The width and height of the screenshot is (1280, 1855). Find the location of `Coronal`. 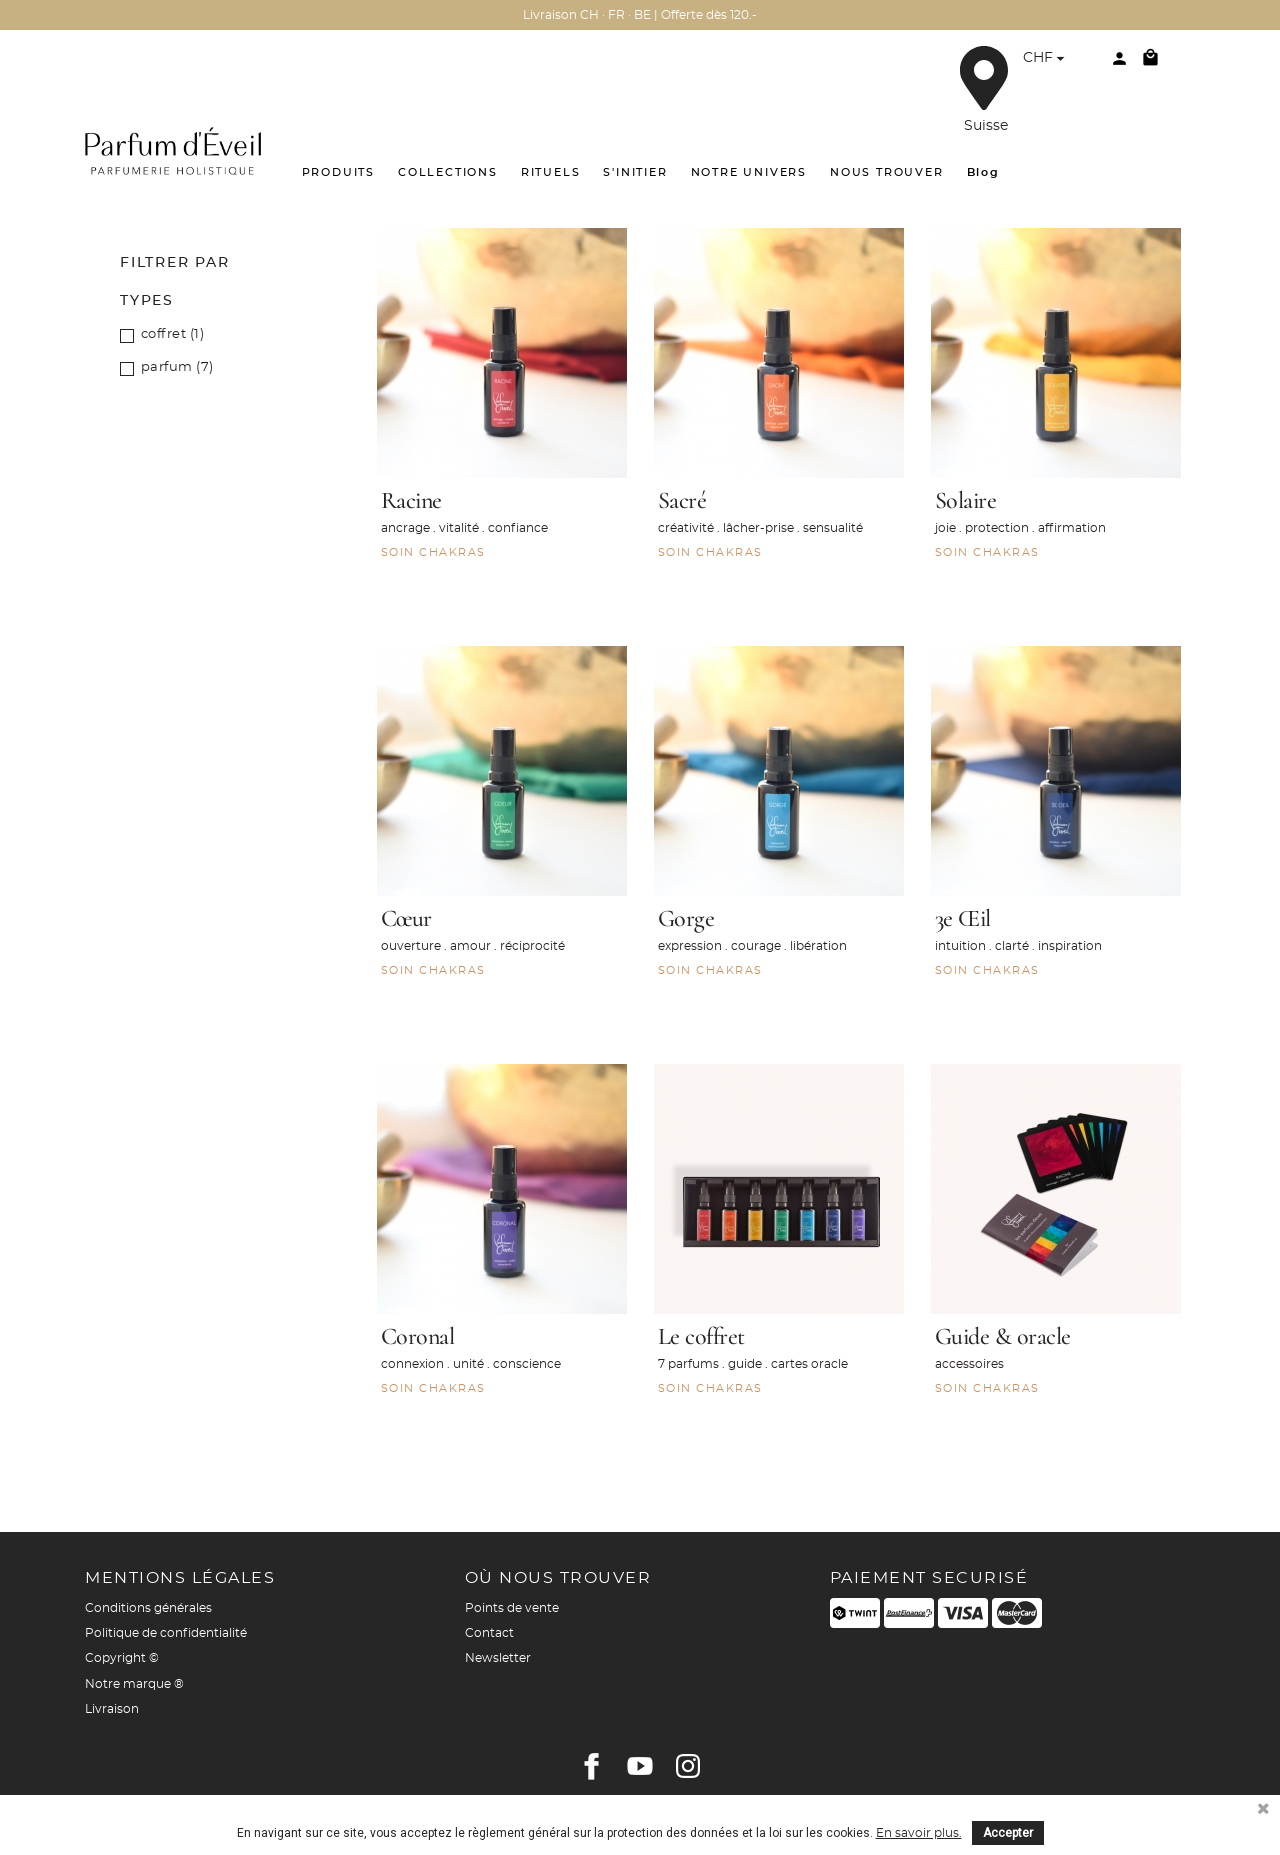

Coronal is located at coordinates (418, 1336).